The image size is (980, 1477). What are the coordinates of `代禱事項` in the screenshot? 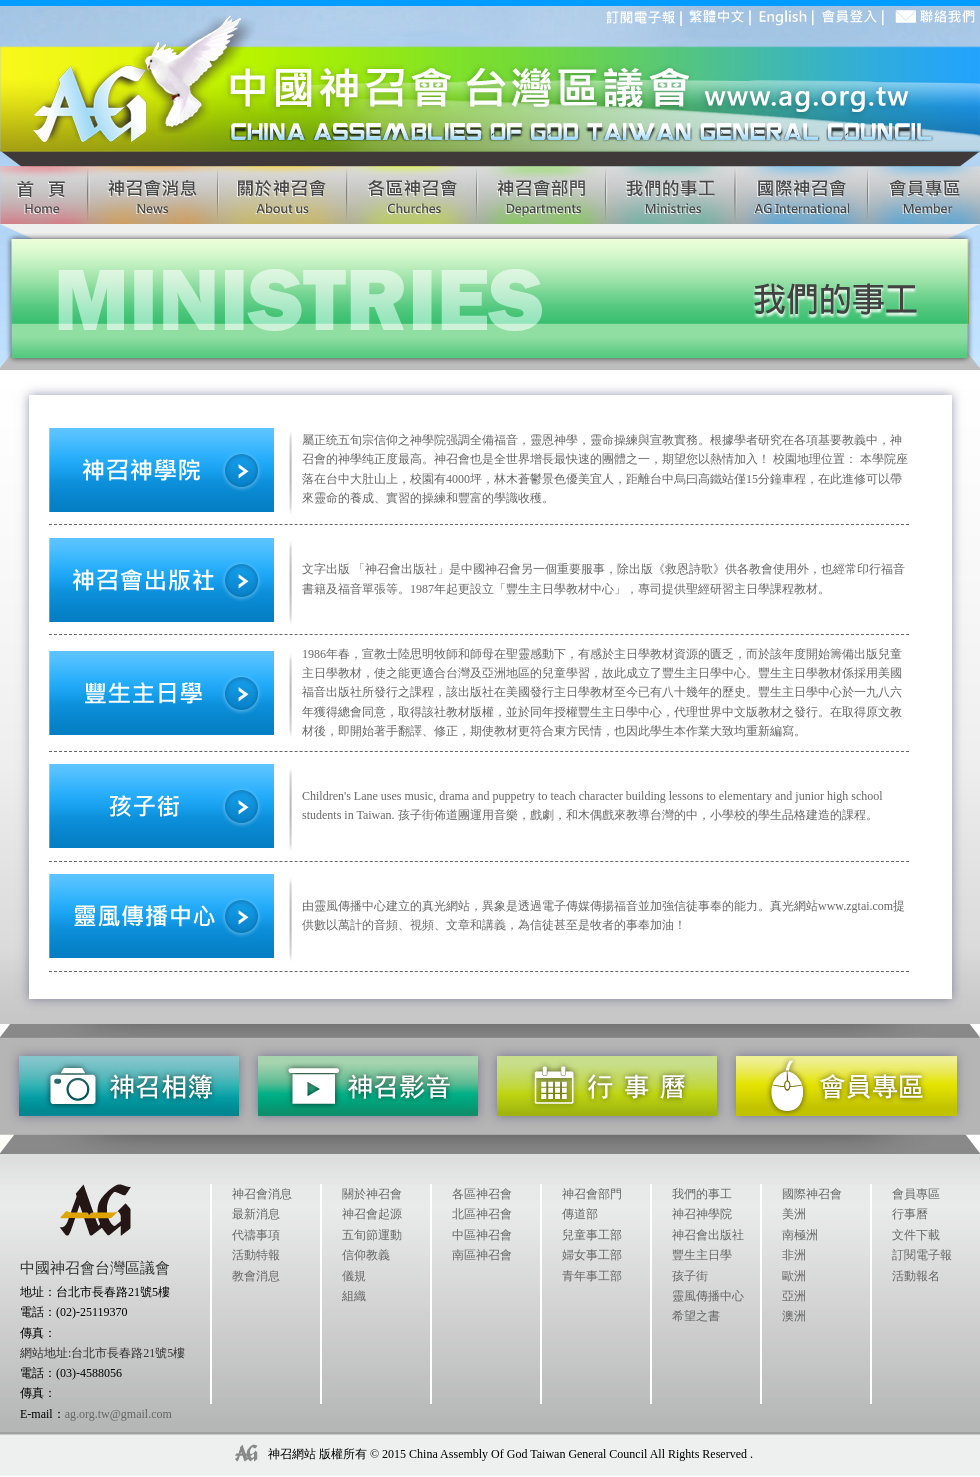 It's located at (256, 1235).